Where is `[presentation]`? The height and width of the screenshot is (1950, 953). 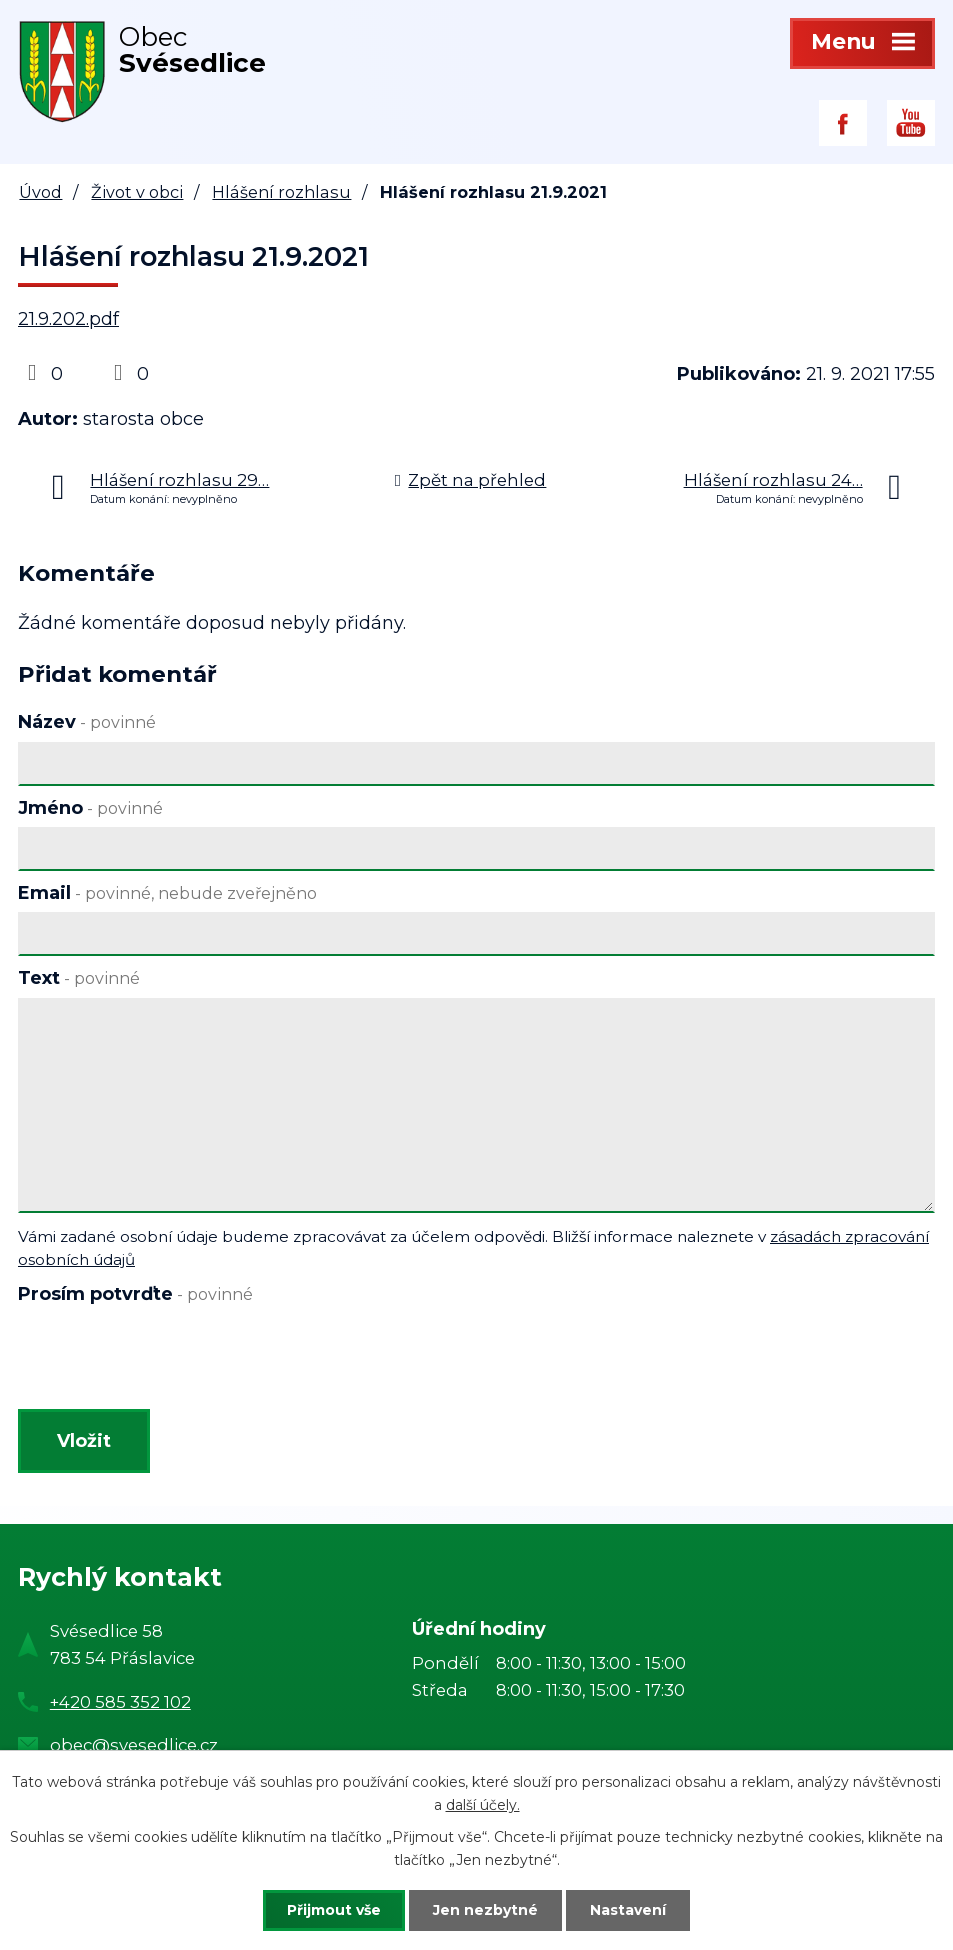
[presentation] is located at coordinates (165, 1361).